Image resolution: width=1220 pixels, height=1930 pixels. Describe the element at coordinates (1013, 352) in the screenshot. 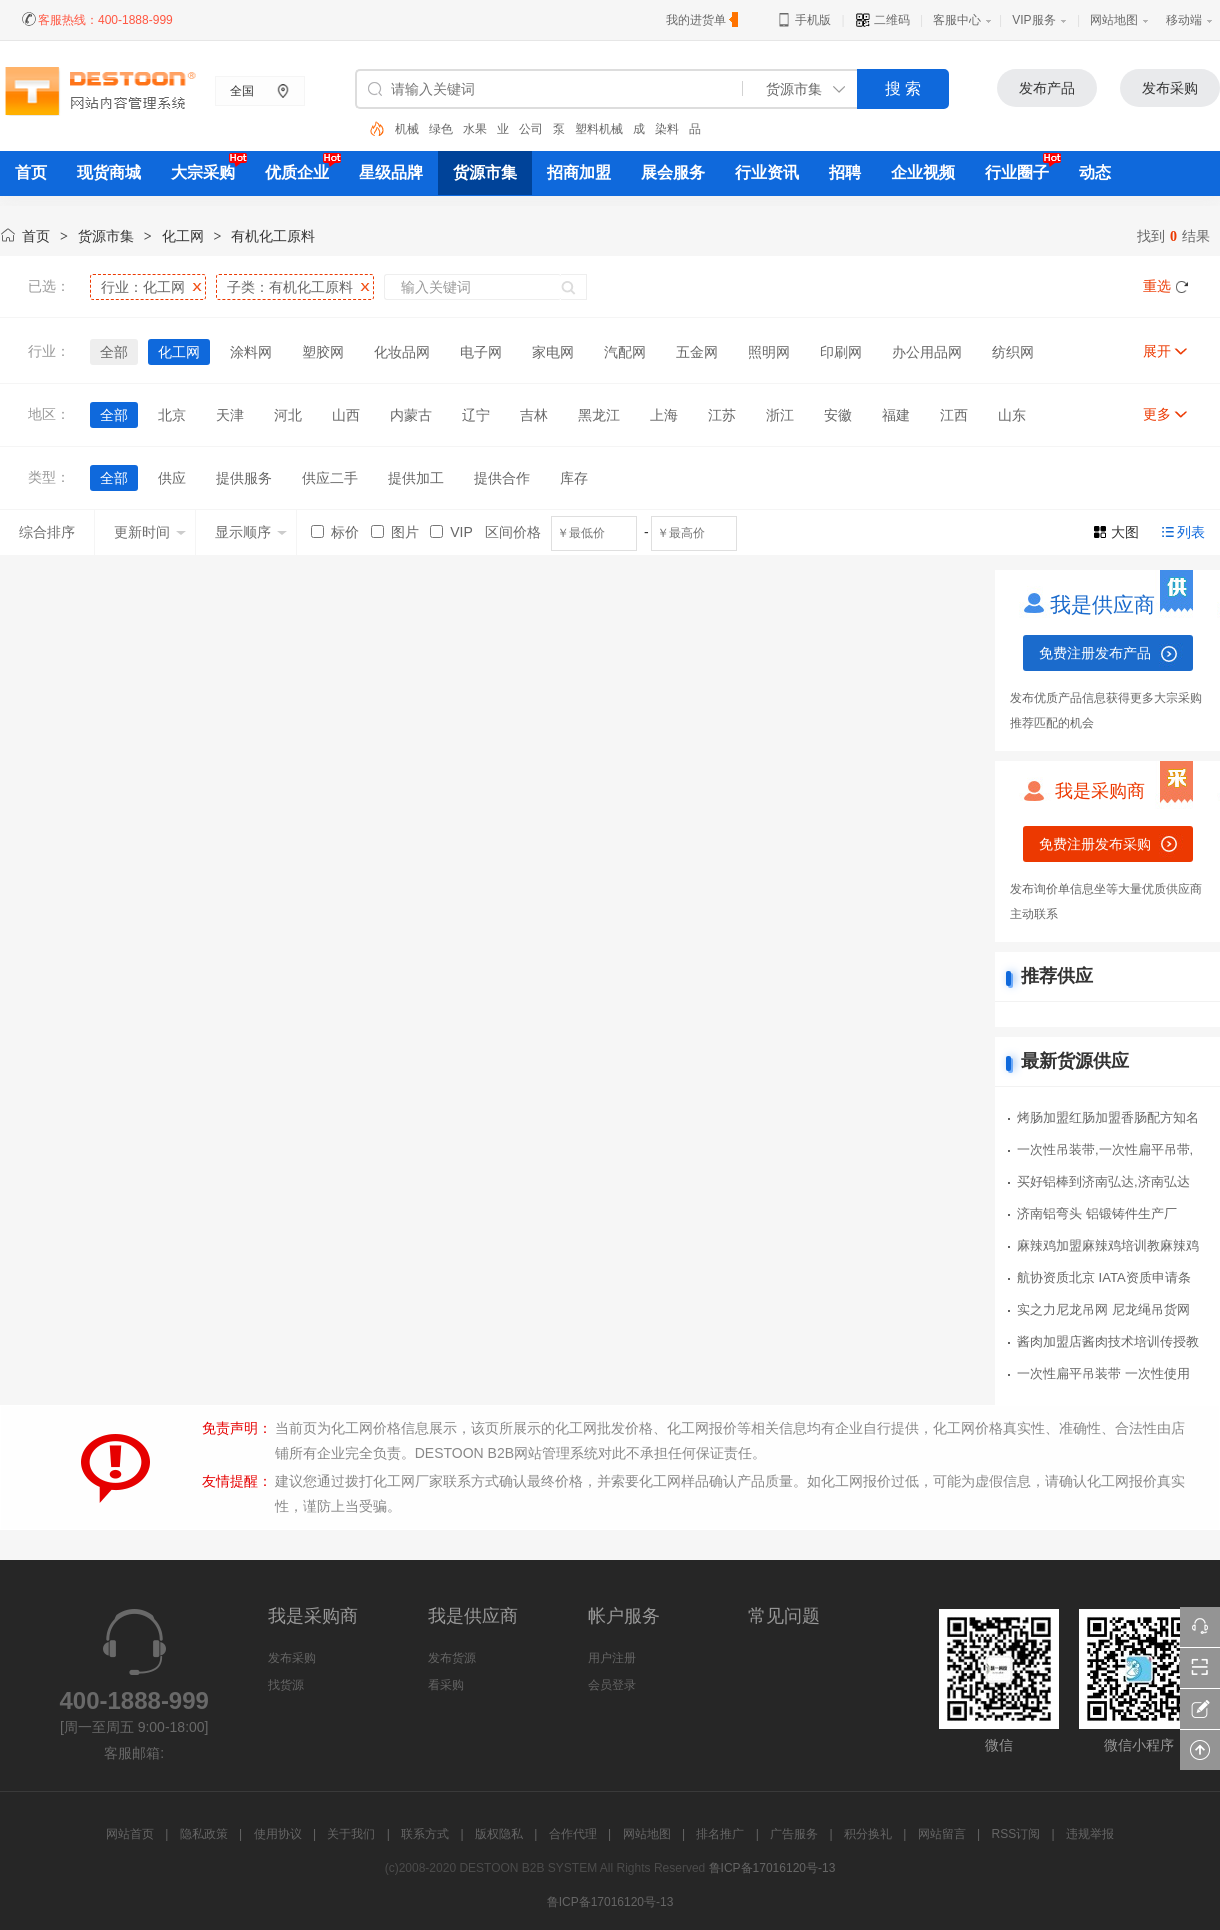

I see `纺织网` at that location.